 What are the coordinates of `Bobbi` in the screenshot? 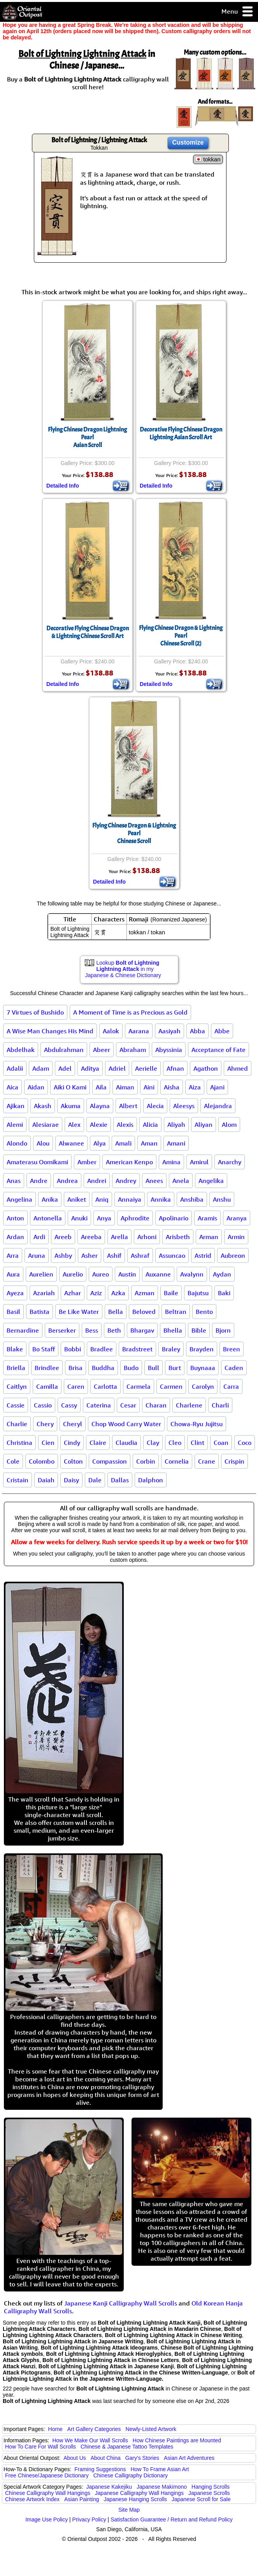 It's located at (72, 1349).